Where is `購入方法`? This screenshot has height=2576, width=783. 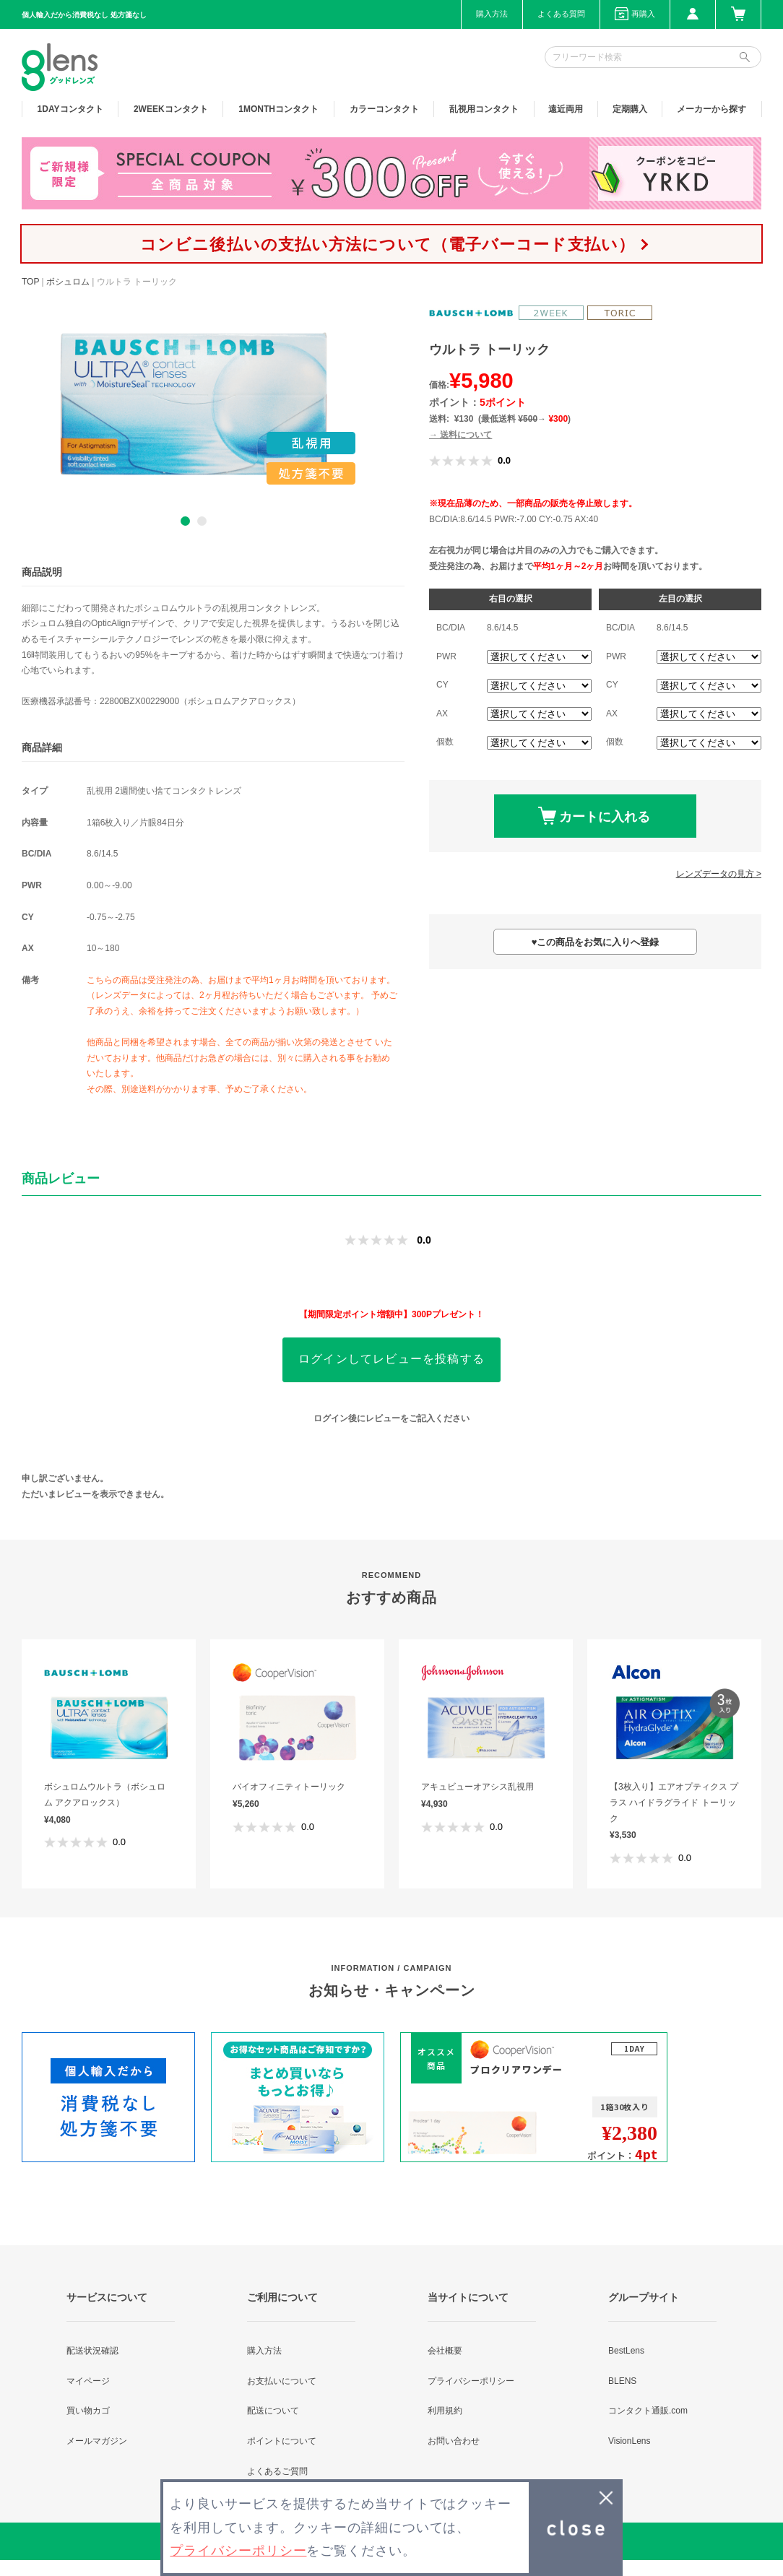 購入方法 is located at coordinates (492, 13).